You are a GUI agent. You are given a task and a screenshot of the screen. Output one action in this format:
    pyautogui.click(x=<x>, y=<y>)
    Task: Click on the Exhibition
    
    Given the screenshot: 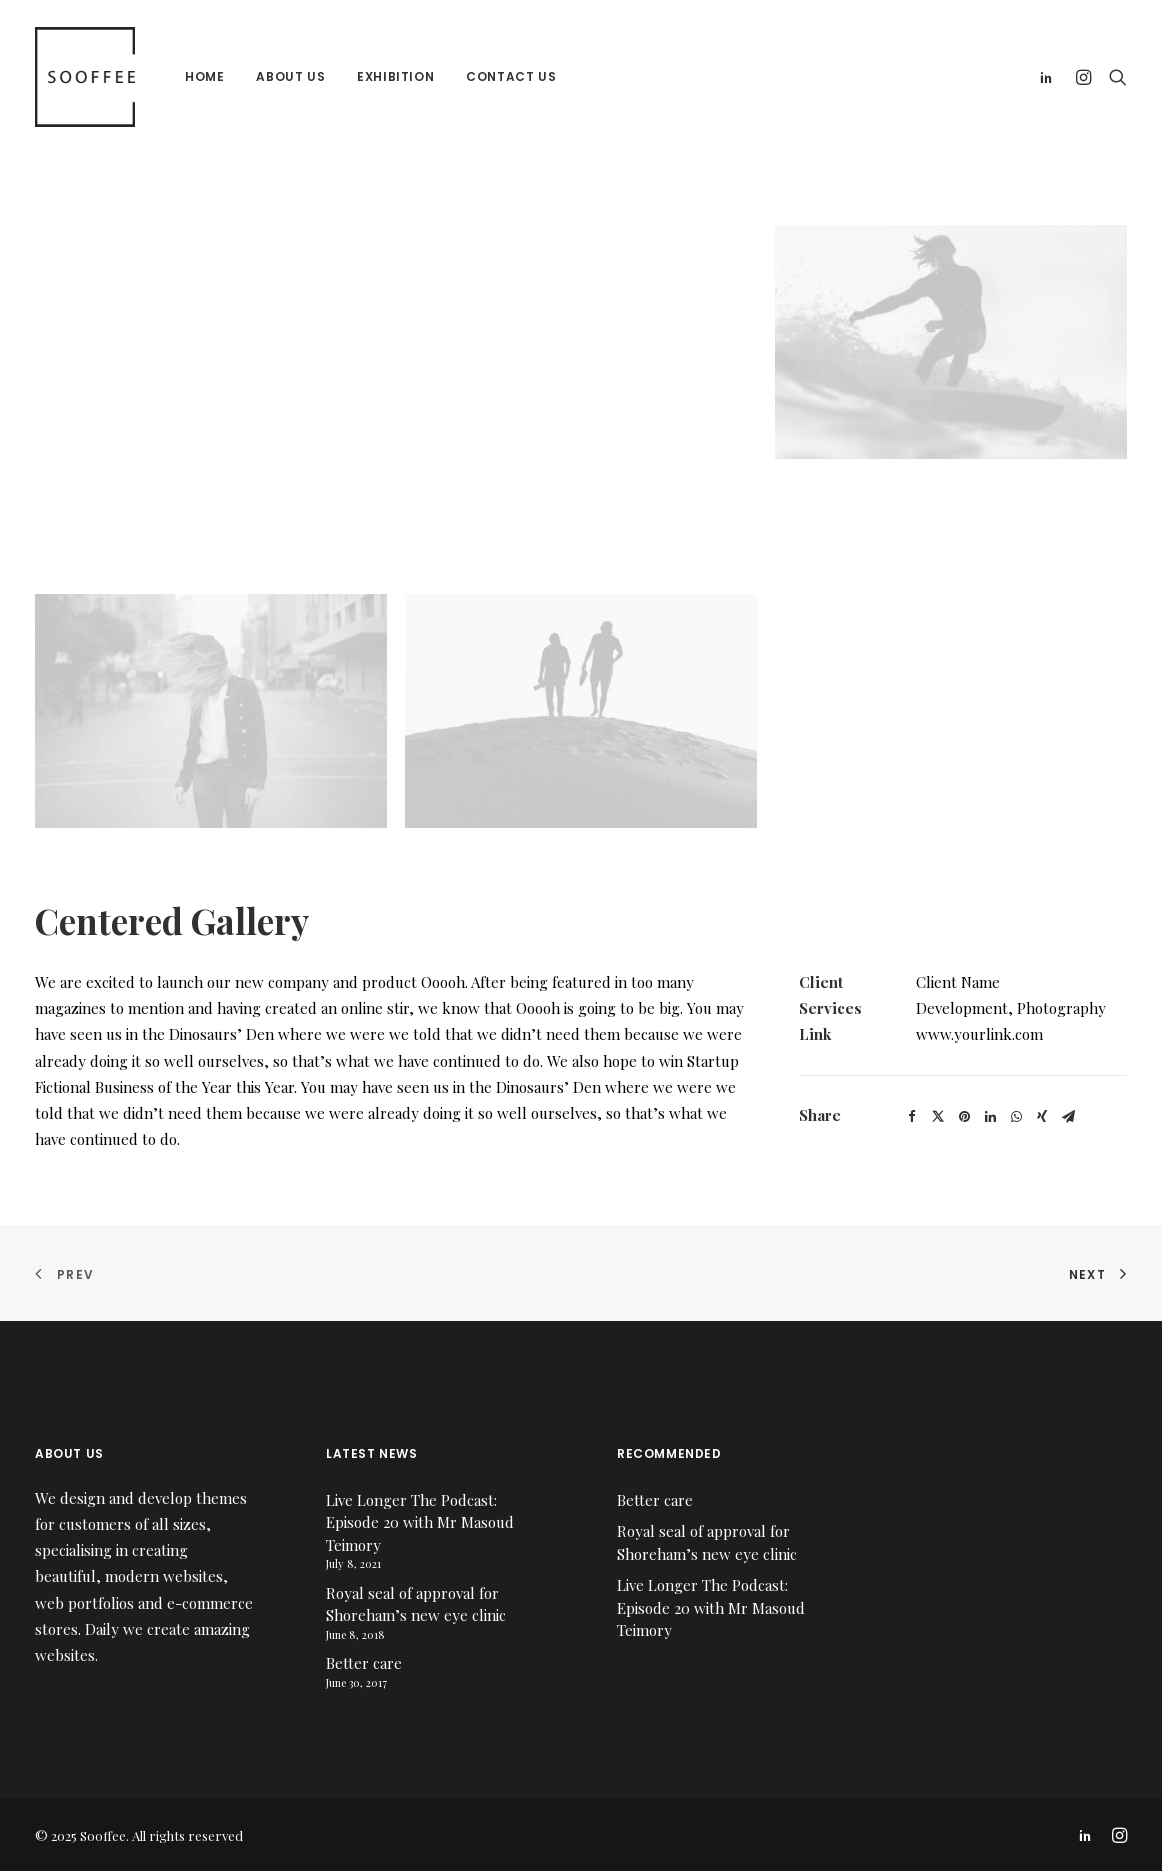 What is the action you would take?
    pyautogui.click(x=395, y=76)
    